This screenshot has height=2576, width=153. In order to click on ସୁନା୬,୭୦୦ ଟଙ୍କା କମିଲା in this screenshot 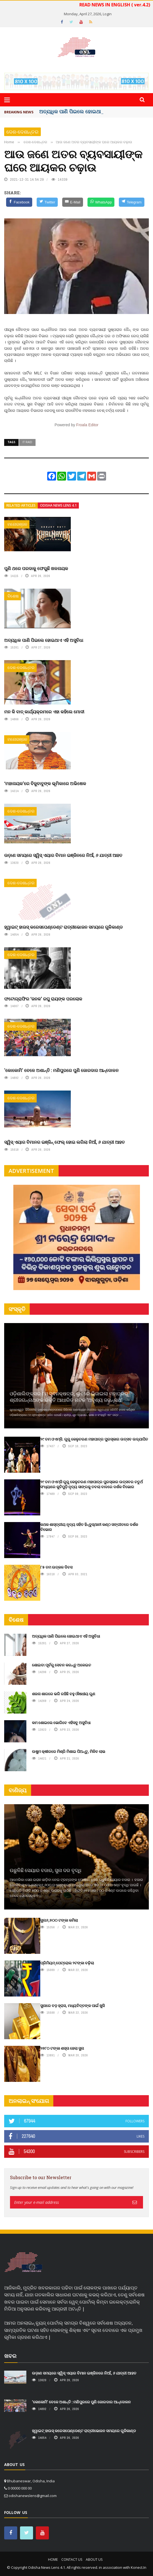, I will do `click(59, 1920)`.